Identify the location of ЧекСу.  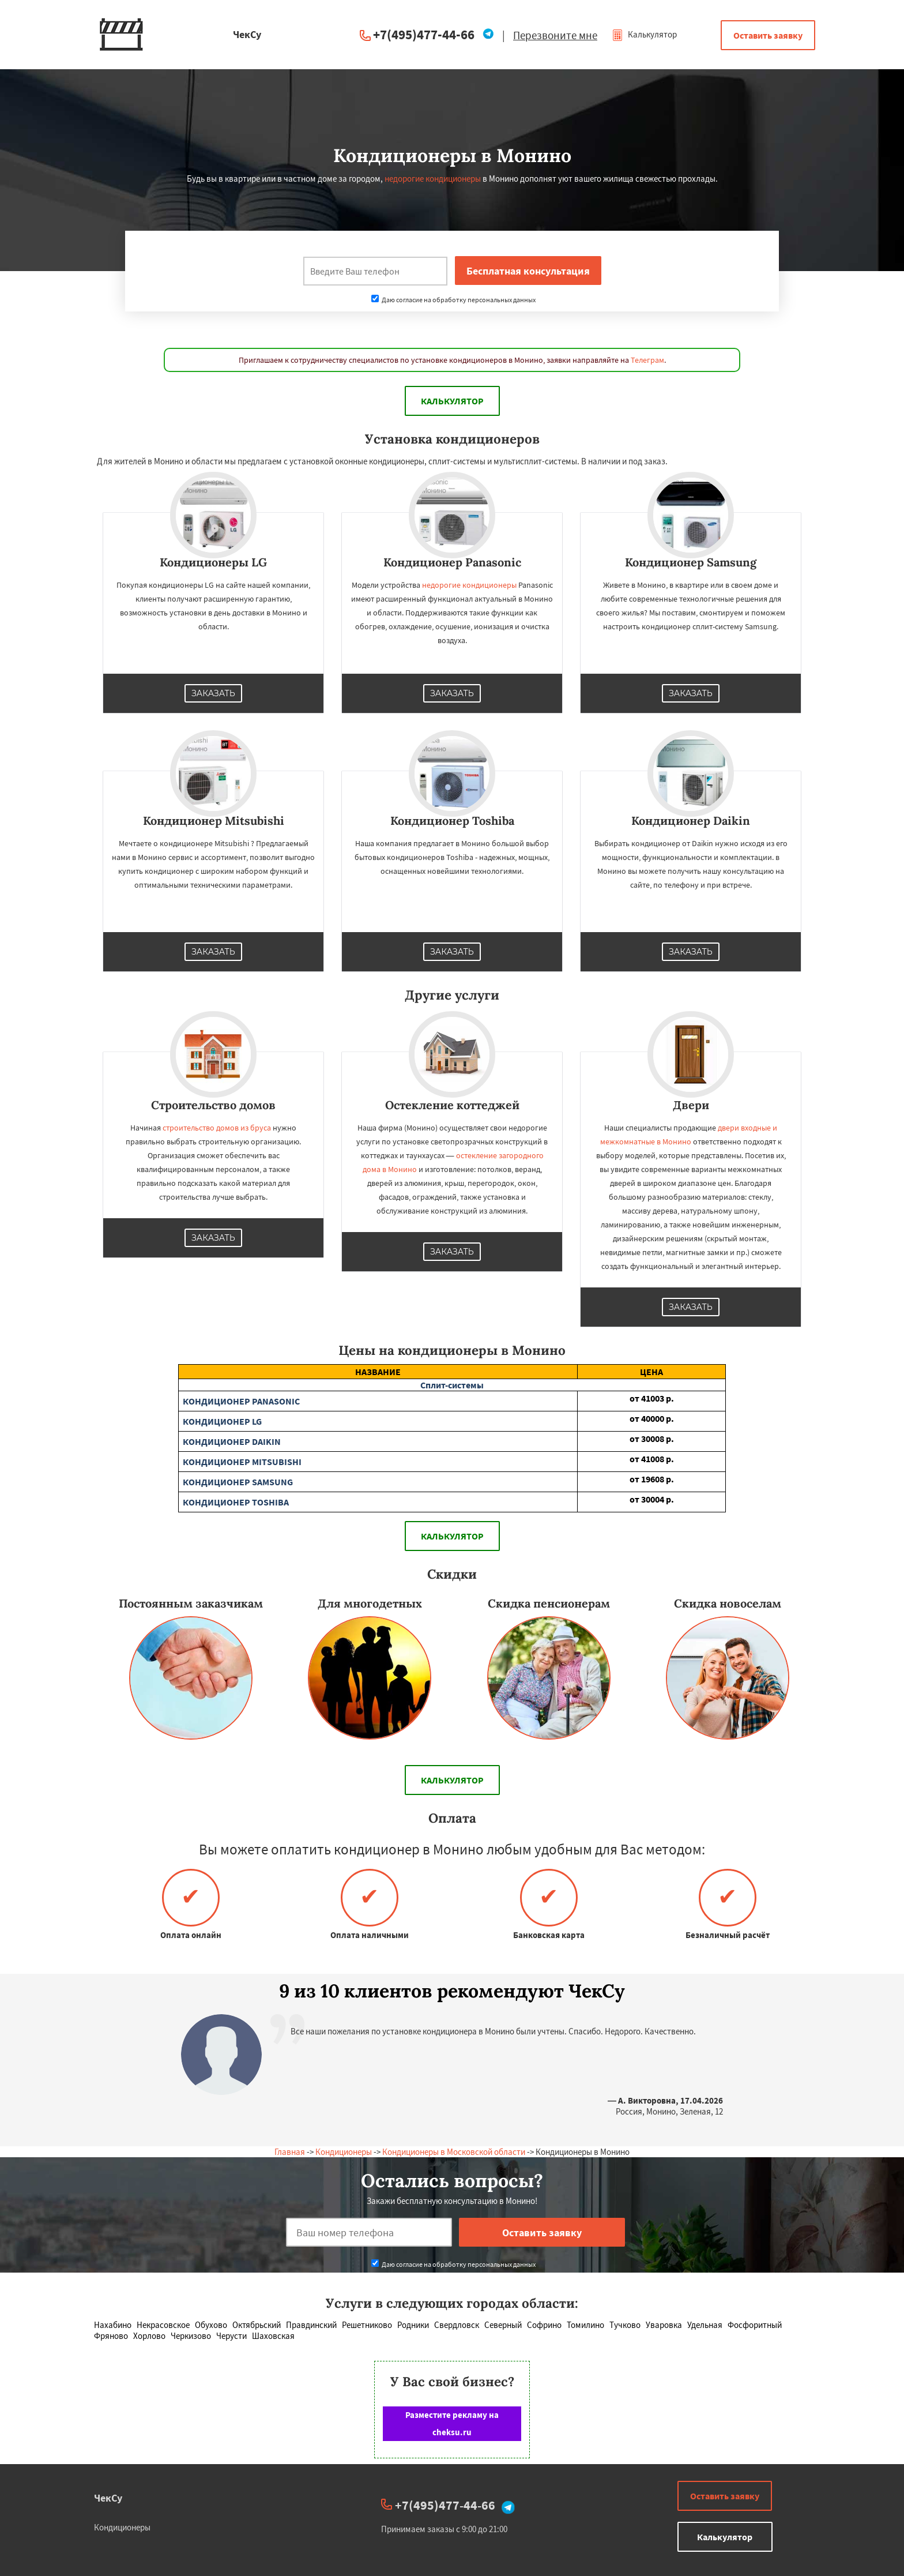
(108, 2497).